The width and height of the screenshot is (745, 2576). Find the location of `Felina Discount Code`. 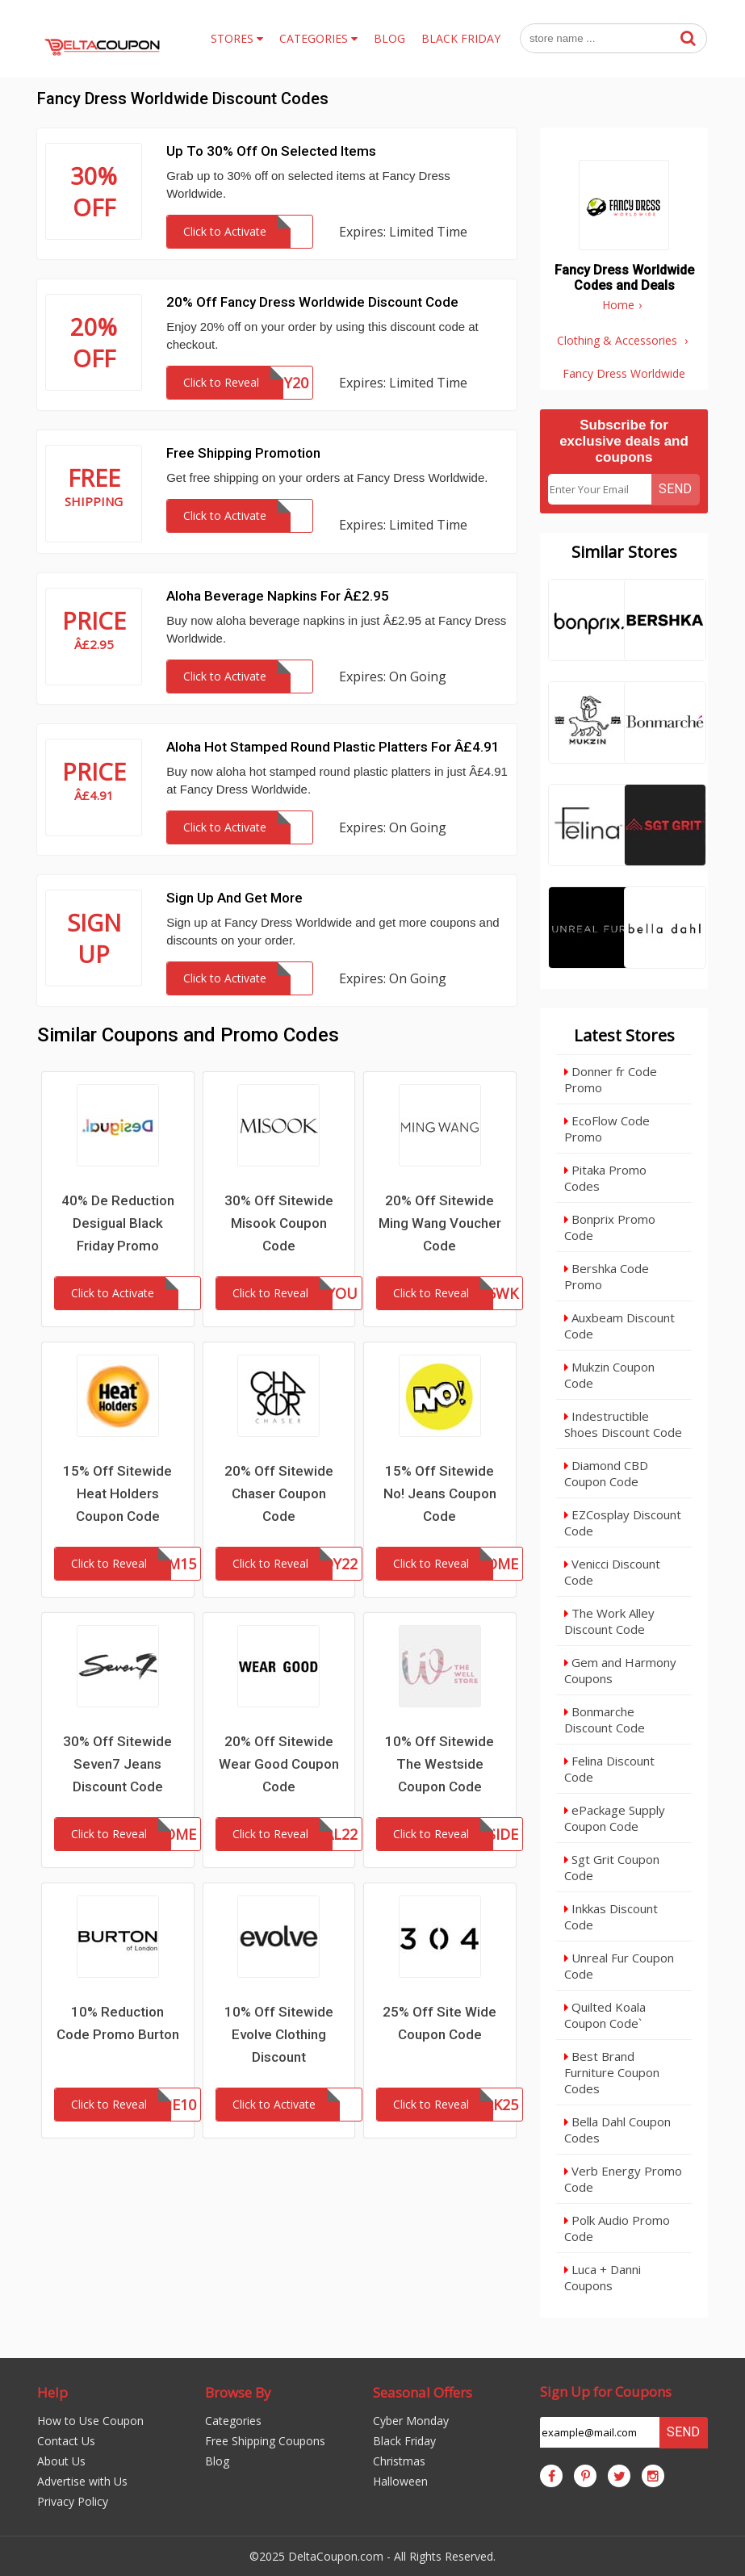

Felina Discount Code is located at coordinates (609, 1769).